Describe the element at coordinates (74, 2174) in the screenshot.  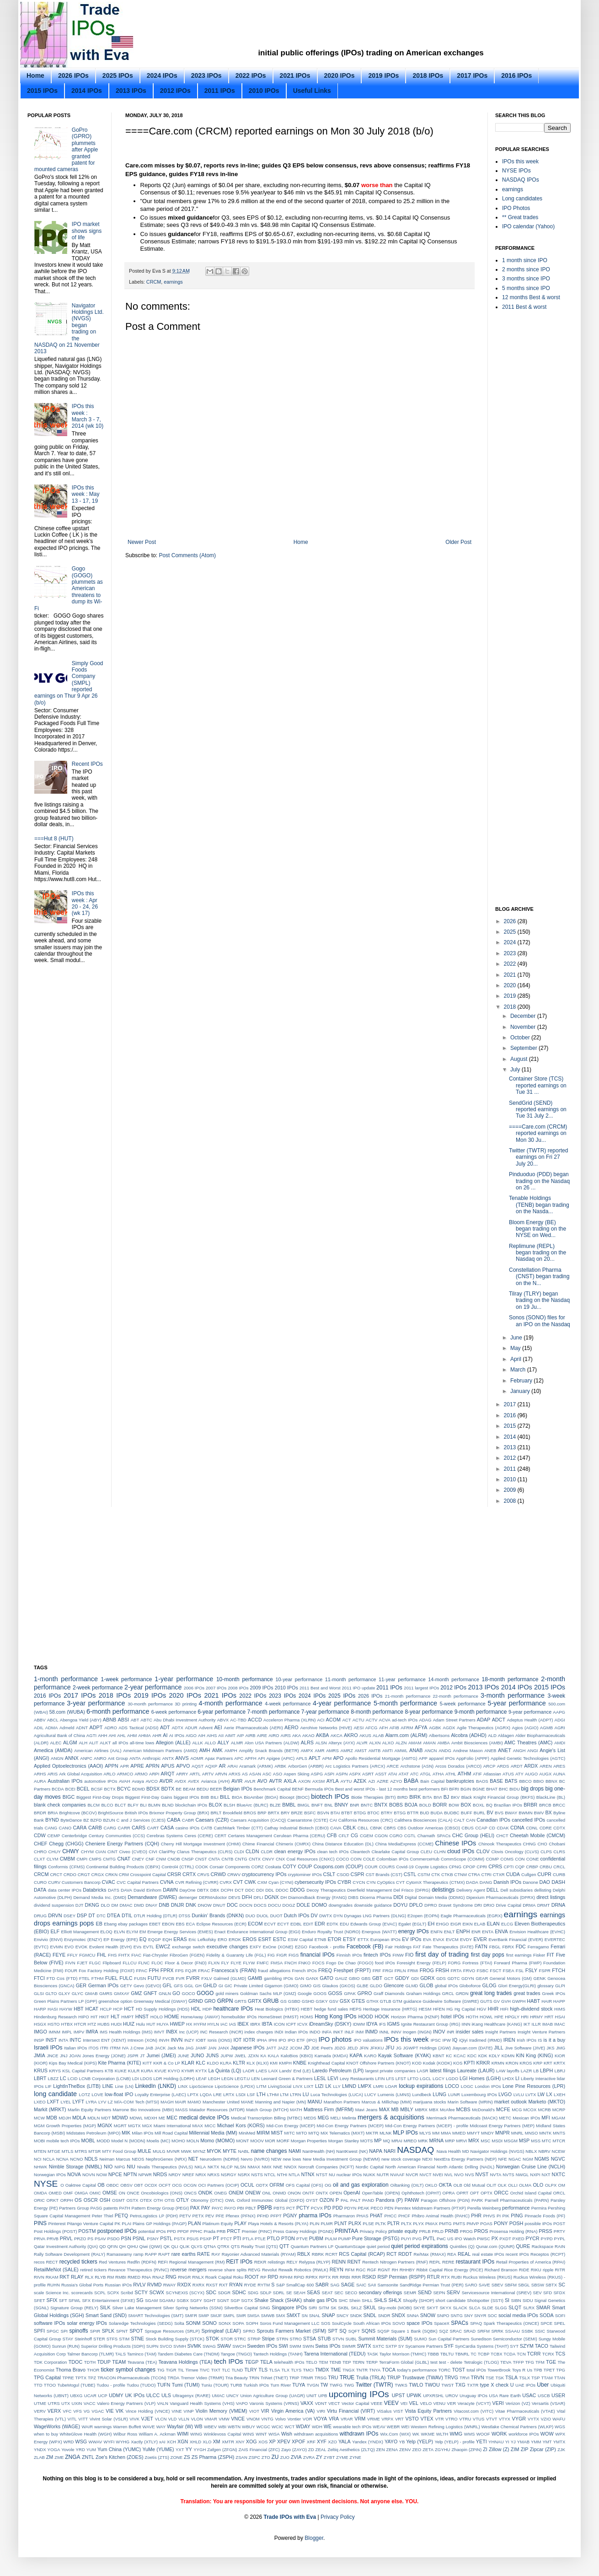
I see `NOVA` at that location.